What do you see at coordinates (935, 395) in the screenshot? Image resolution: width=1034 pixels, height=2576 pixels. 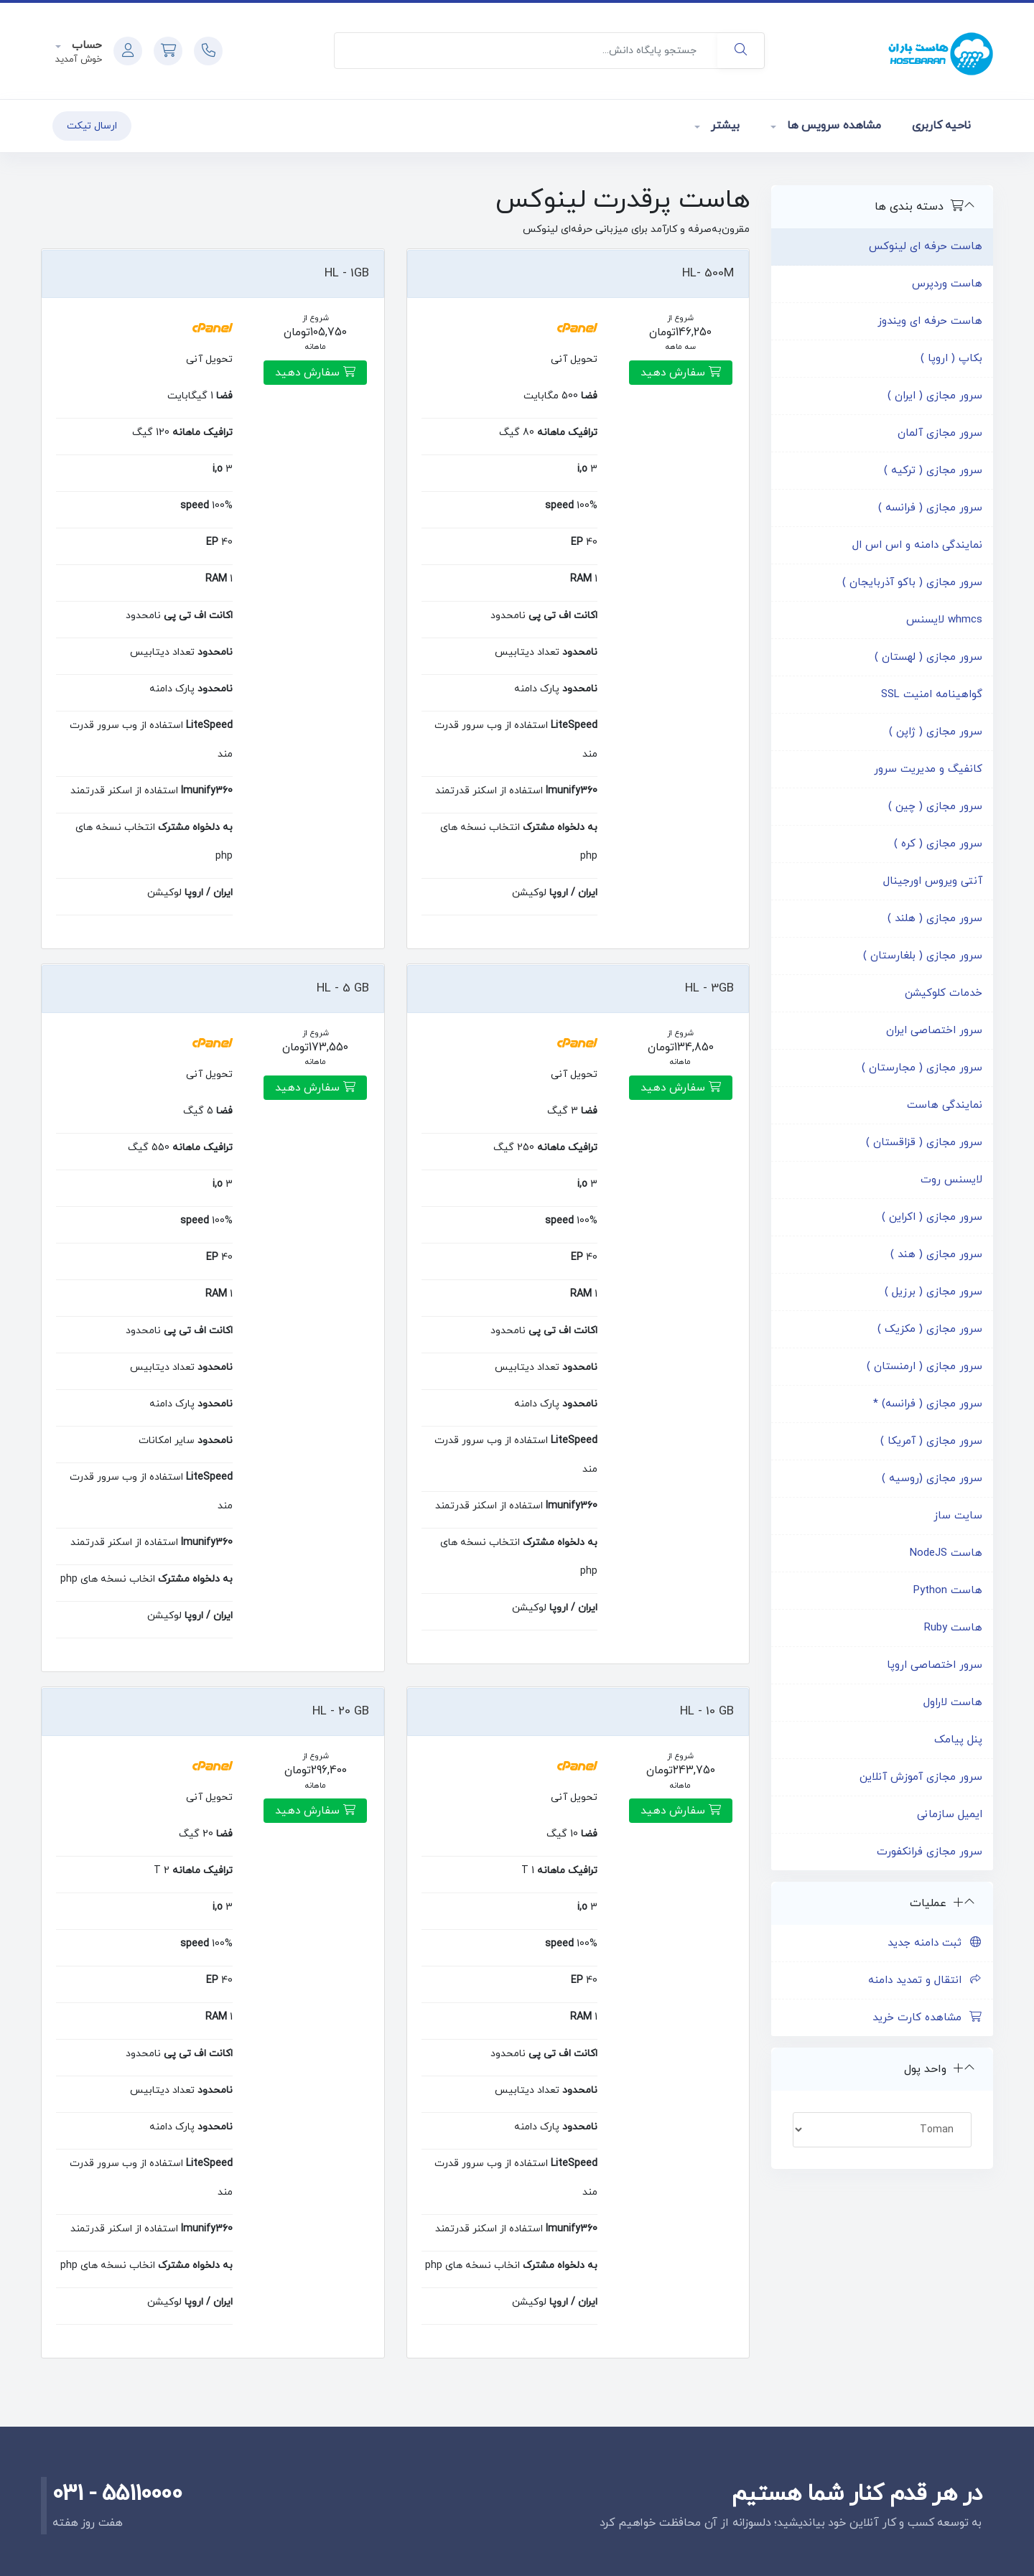 I see `سرور مجازی ( ایران )` at bounding box center [935, 395].